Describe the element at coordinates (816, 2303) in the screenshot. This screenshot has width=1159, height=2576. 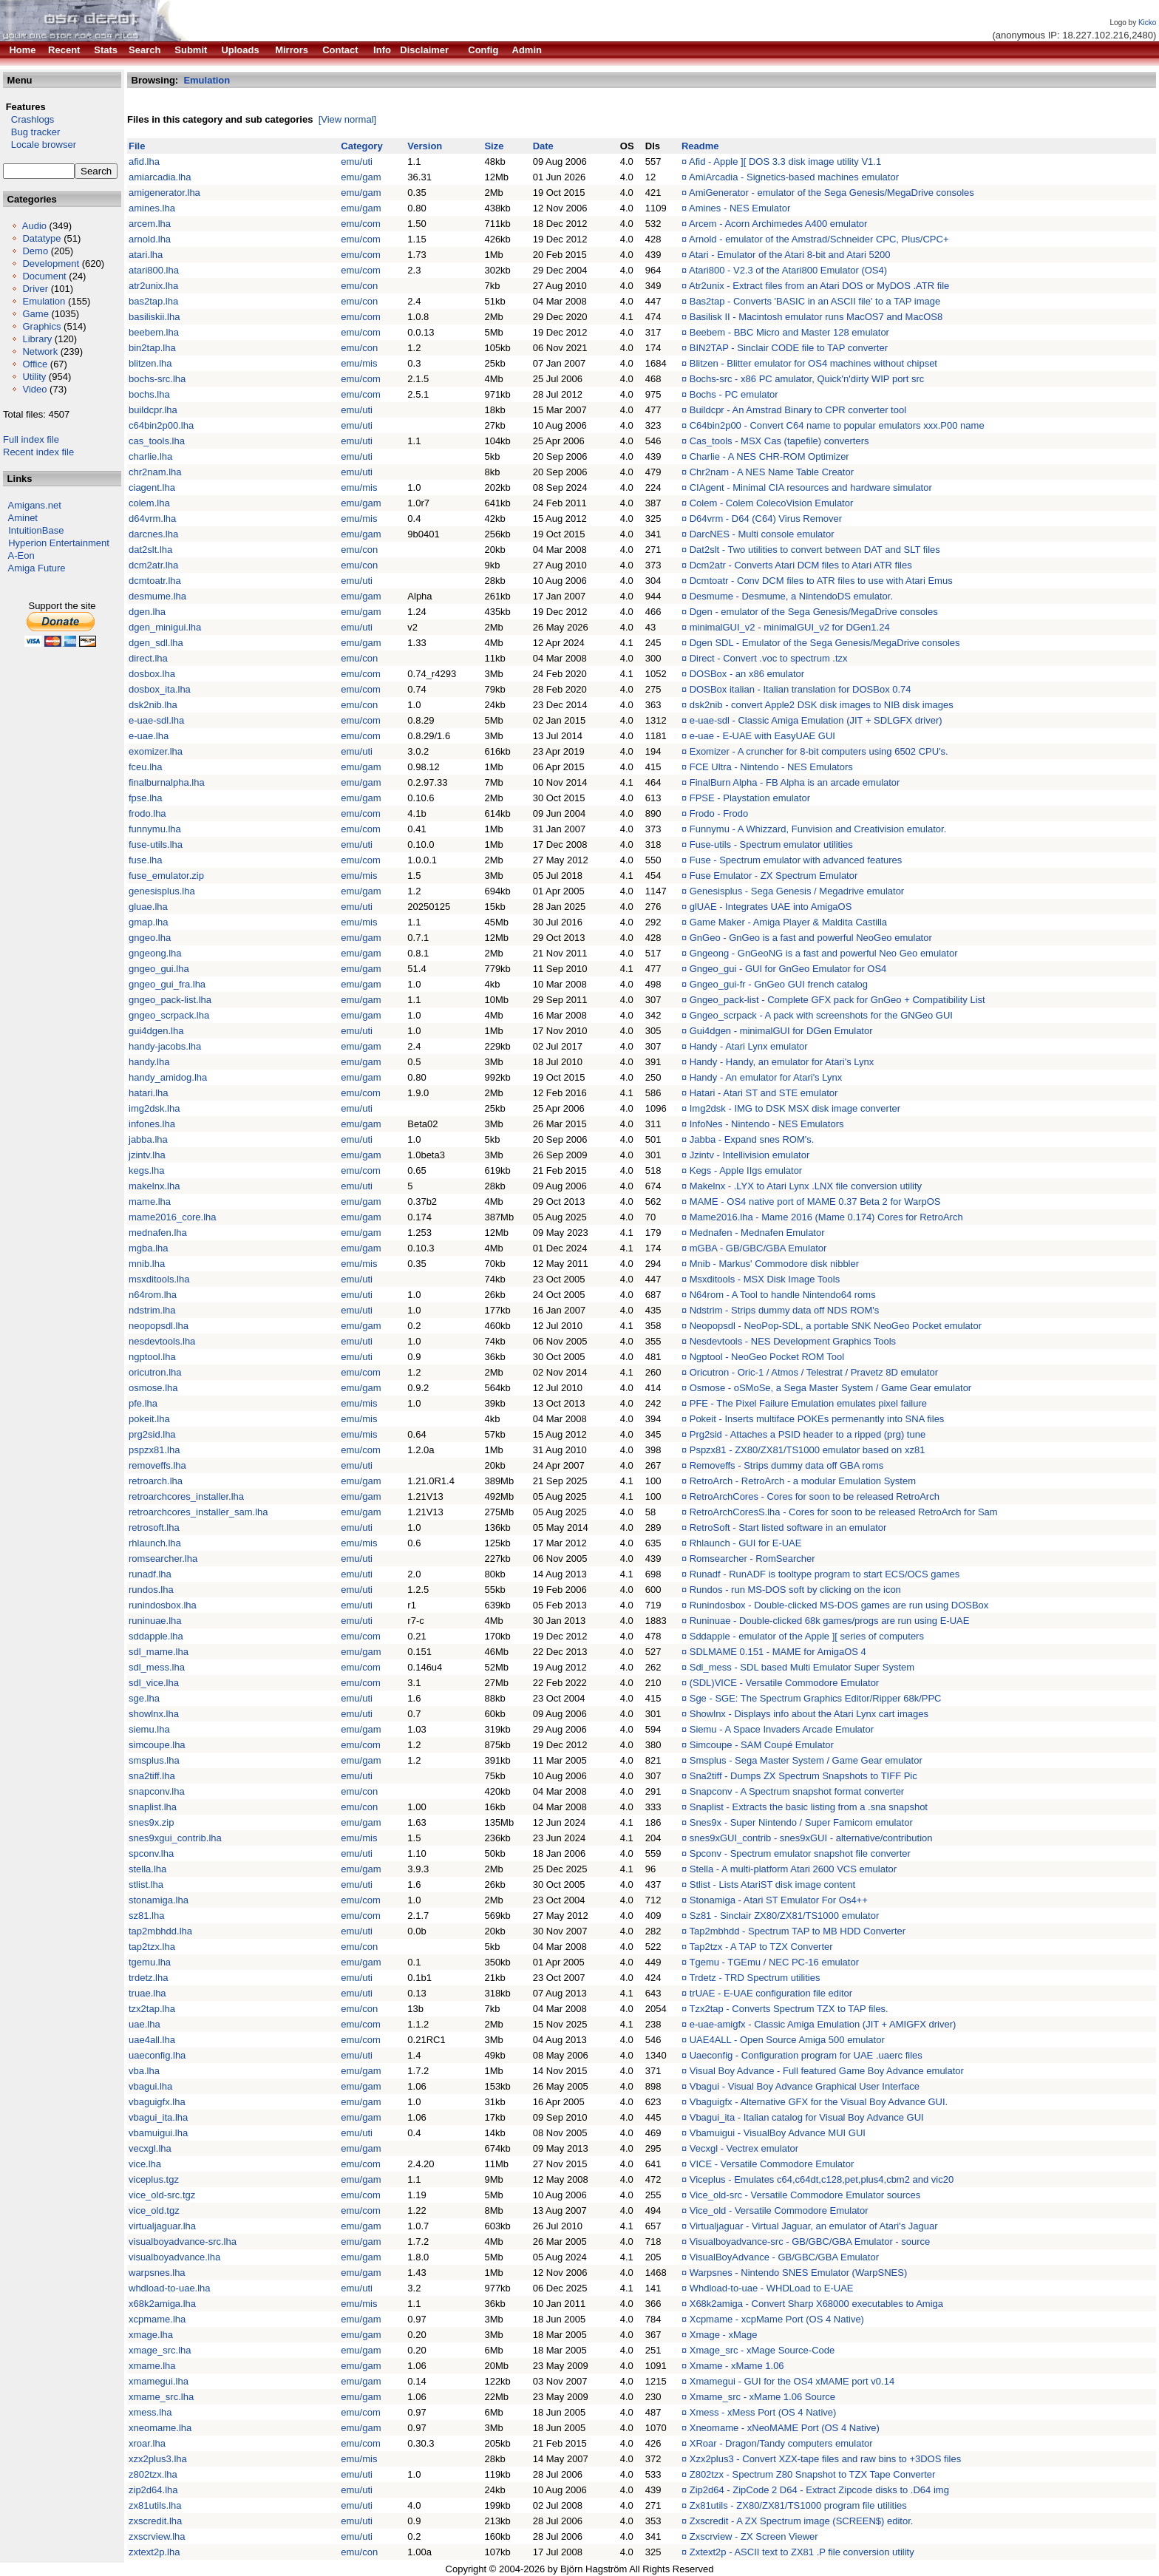
I see `X68k2amiga - Convert Sharp X68000 executables to Amiga` at that location.